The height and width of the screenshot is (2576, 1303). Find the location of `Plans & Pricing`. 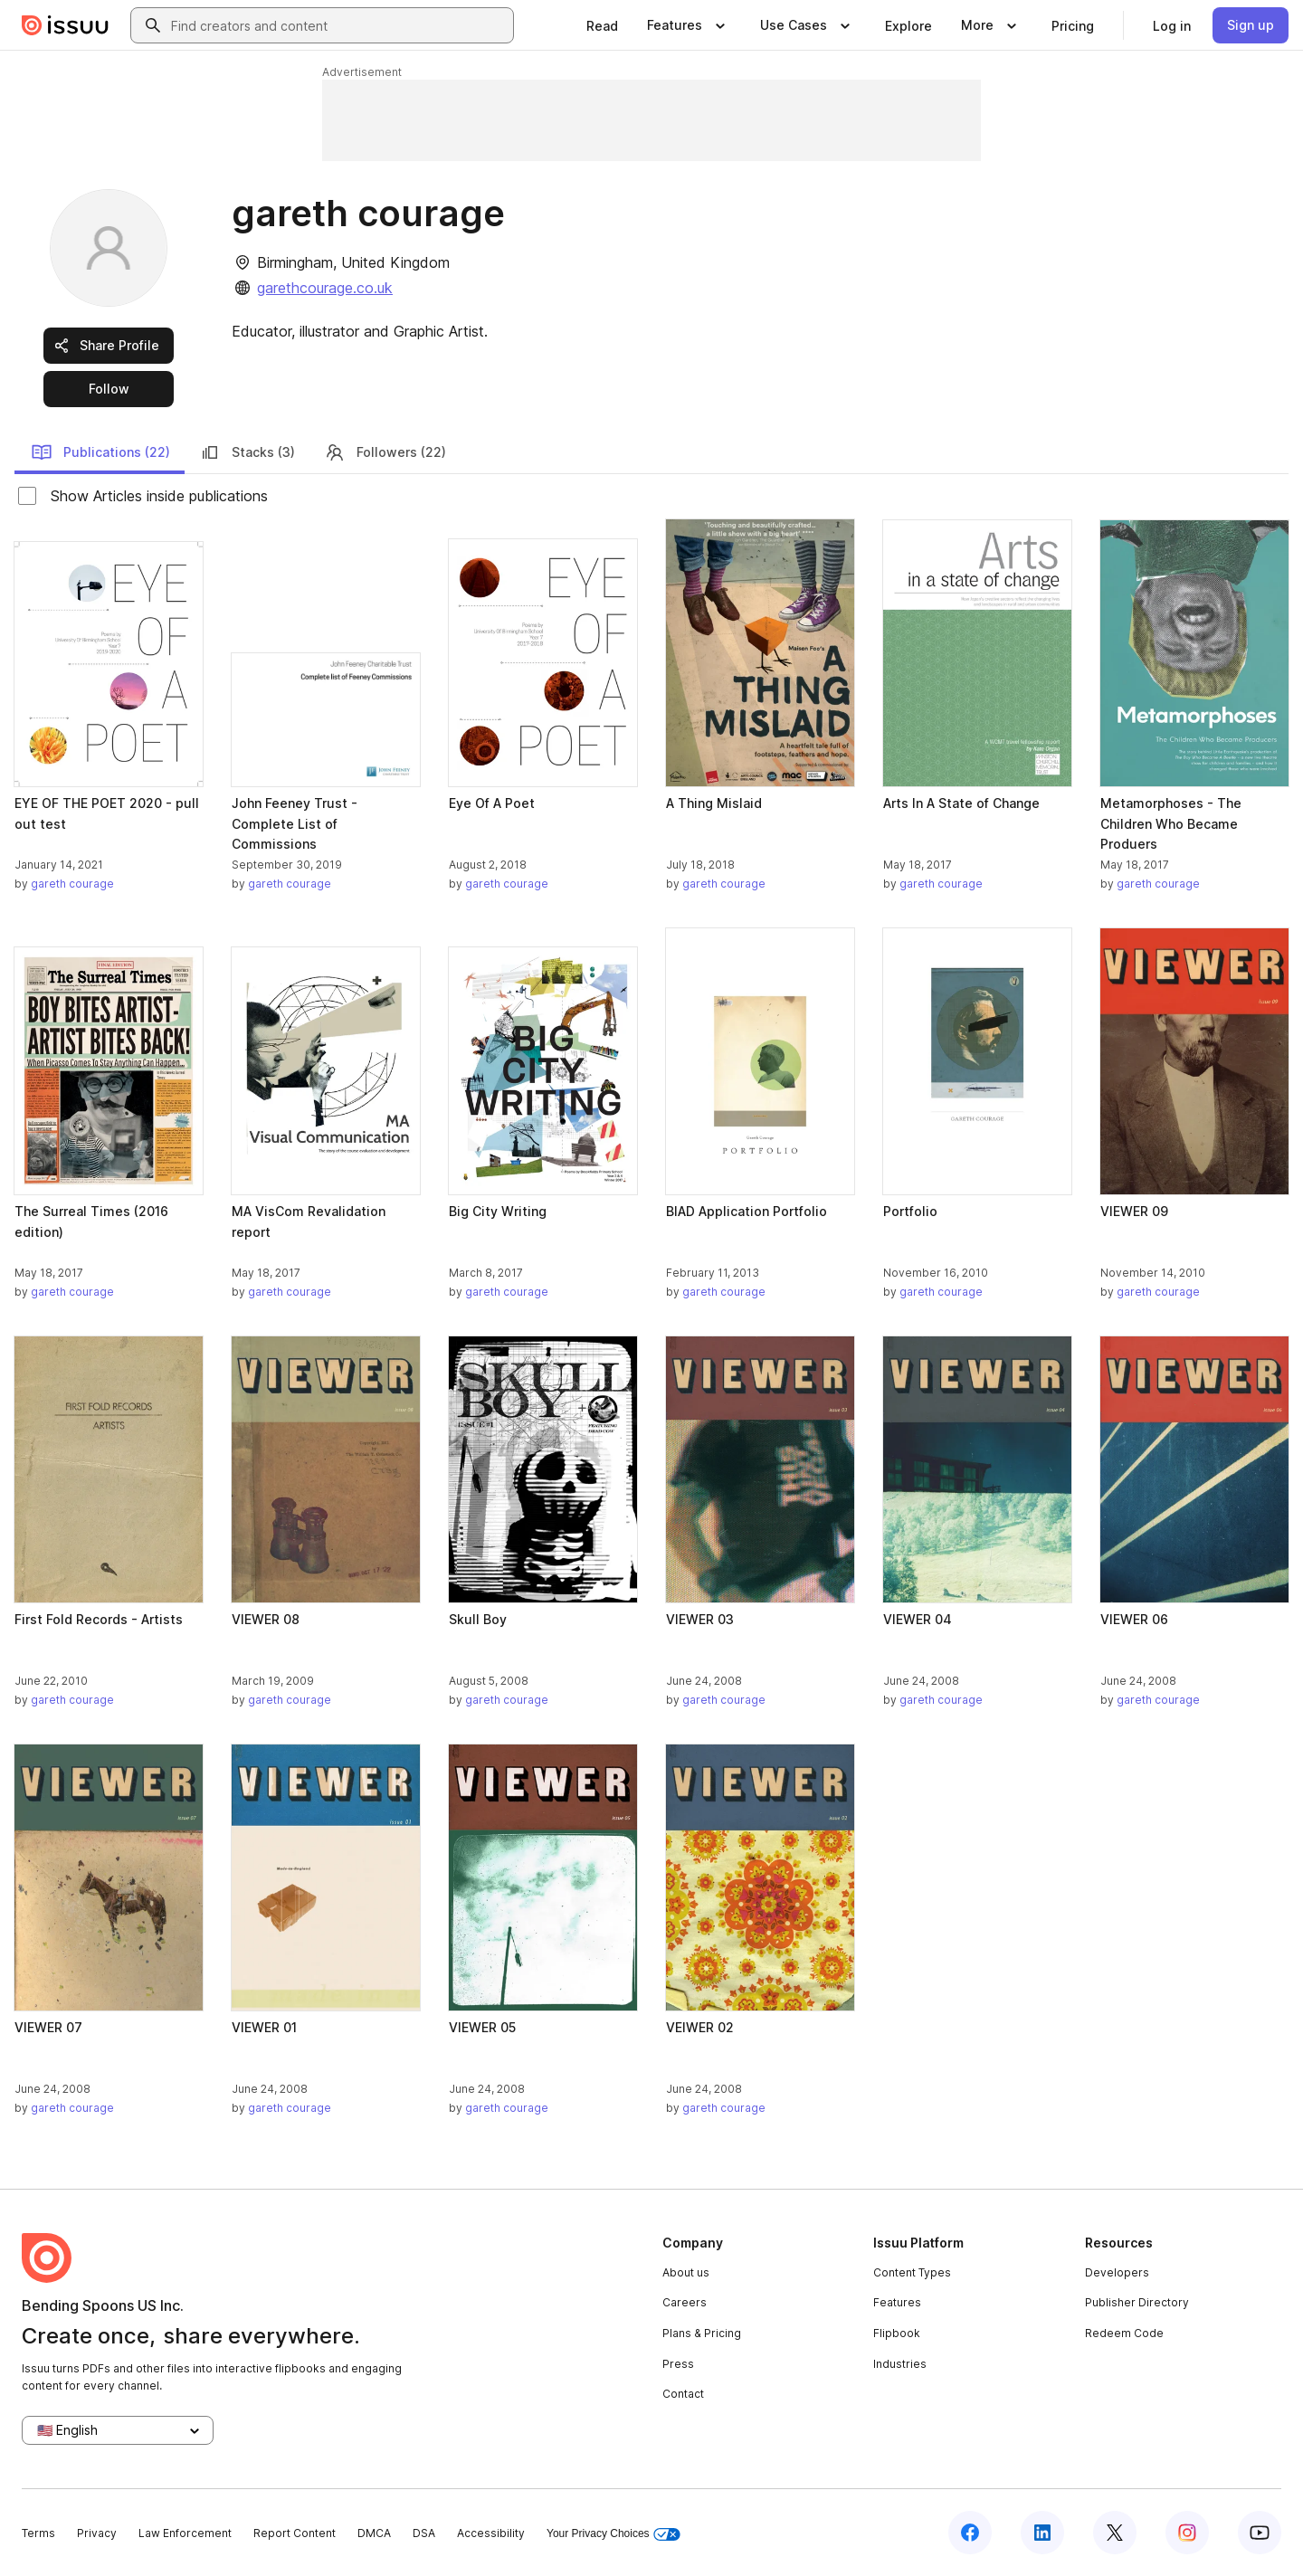

Plans & Pricing is located at coordinates (701, 2333).